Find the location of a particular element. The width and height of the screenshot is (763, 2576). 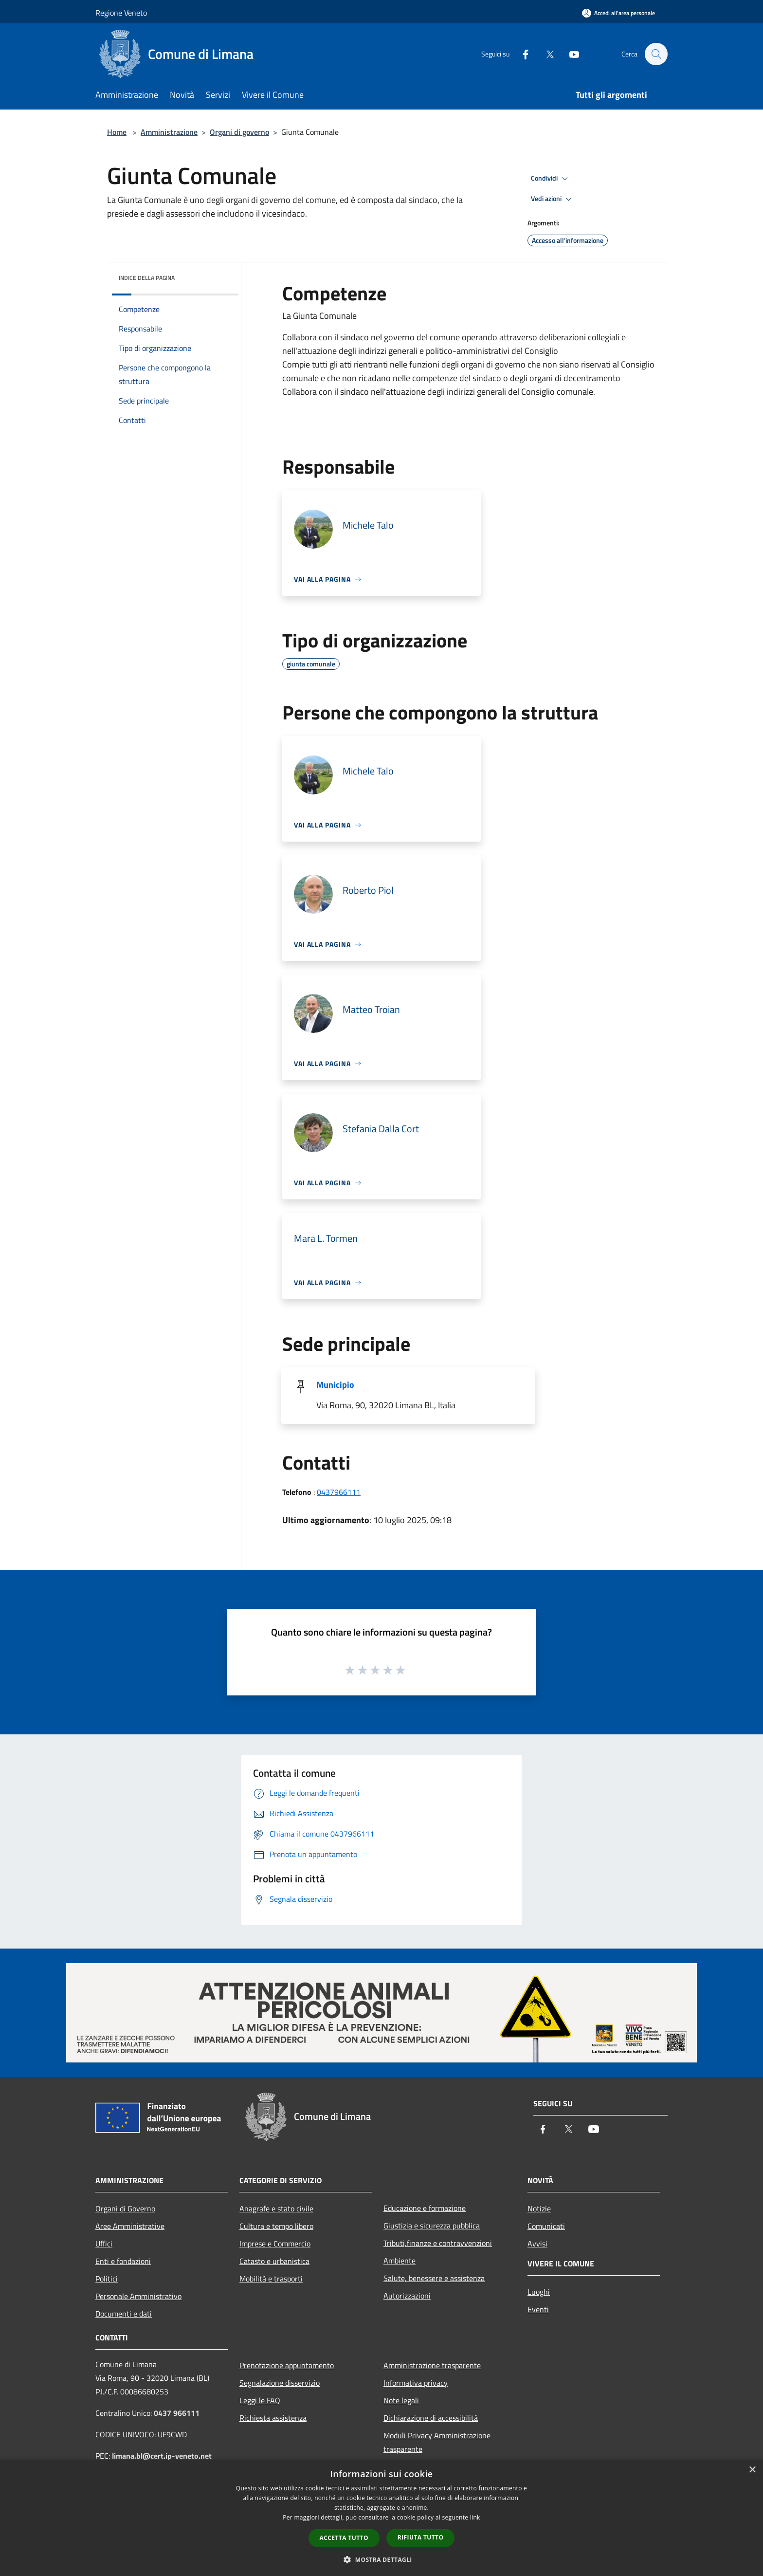

Accetta tutto [button] is located at coordinates (344, 2538).